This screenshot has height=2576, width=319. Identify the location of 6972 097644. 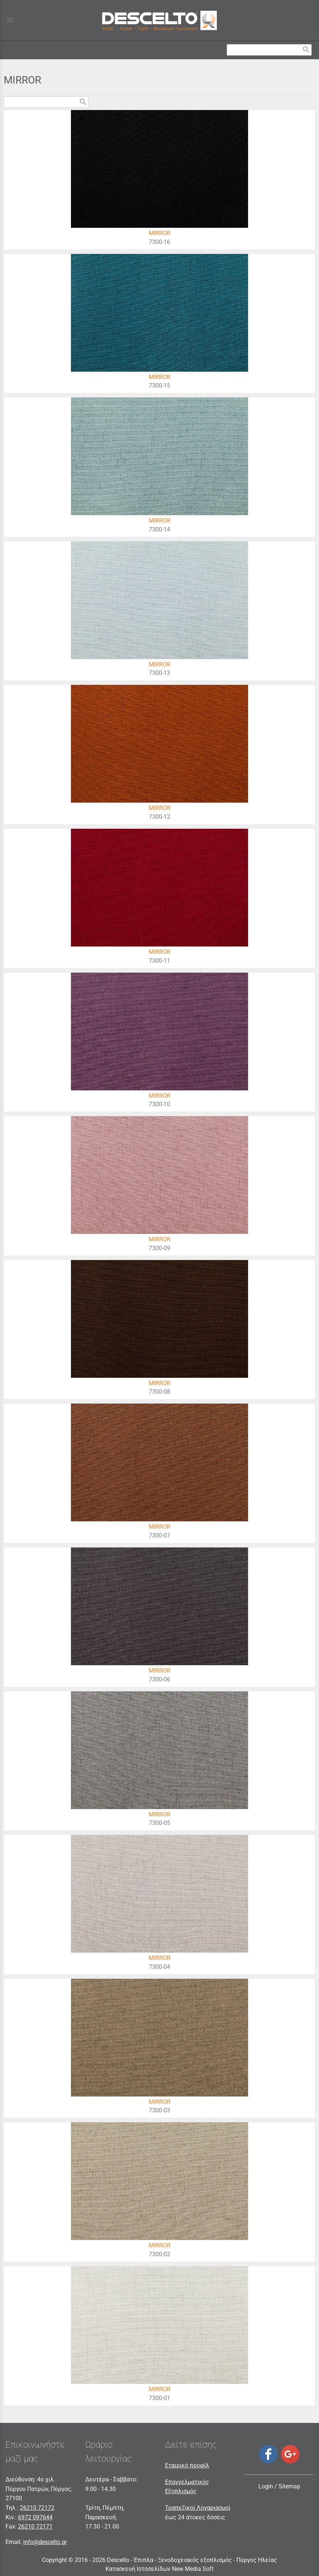
(35, 2517).